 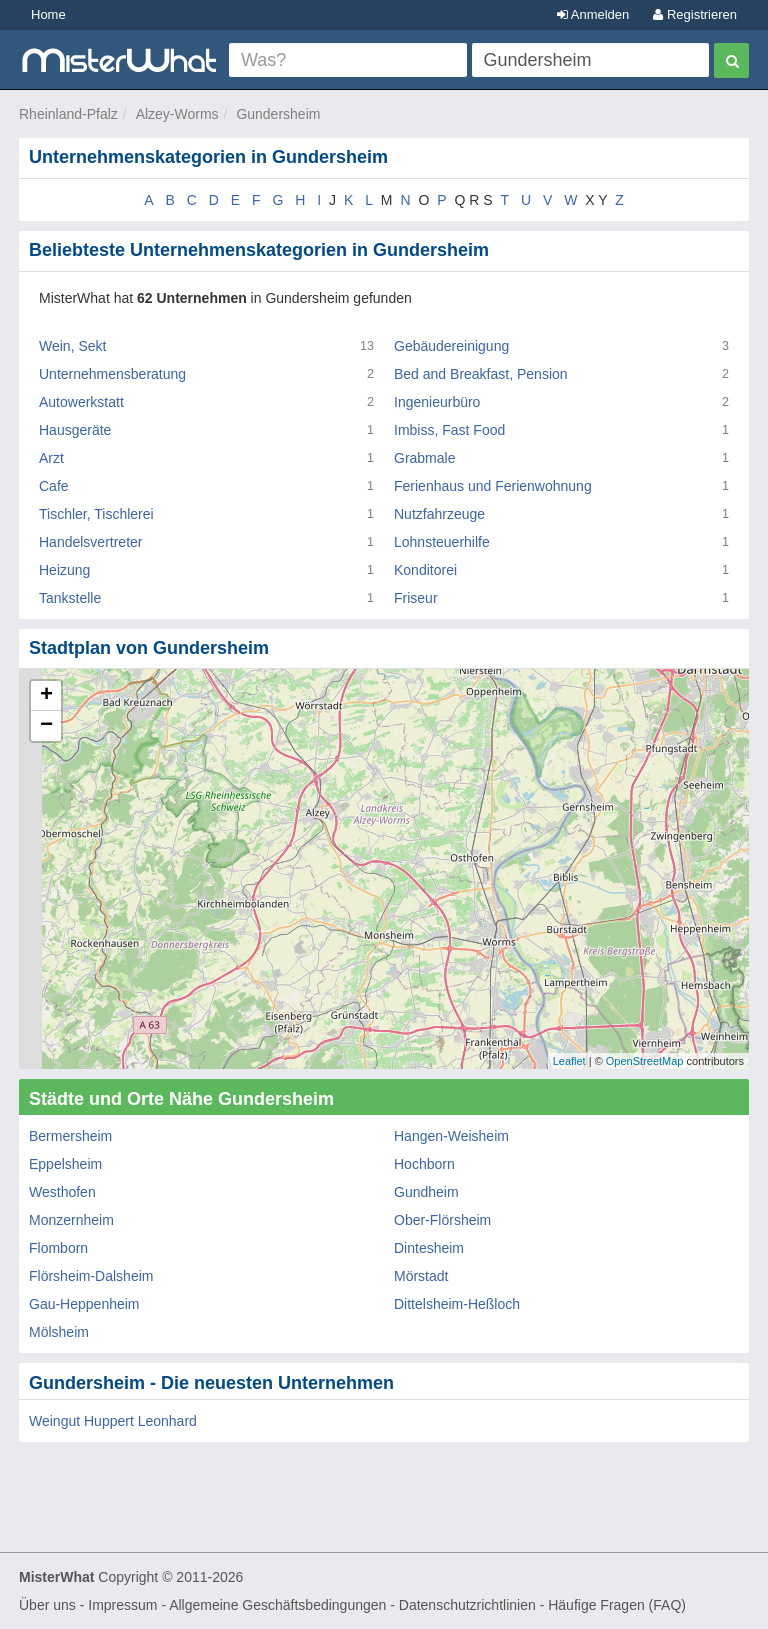 What do you see at coordinates (437, 402) in the screenshot?
I see `Ingenieurbüro` at bounding box center [437, 402].